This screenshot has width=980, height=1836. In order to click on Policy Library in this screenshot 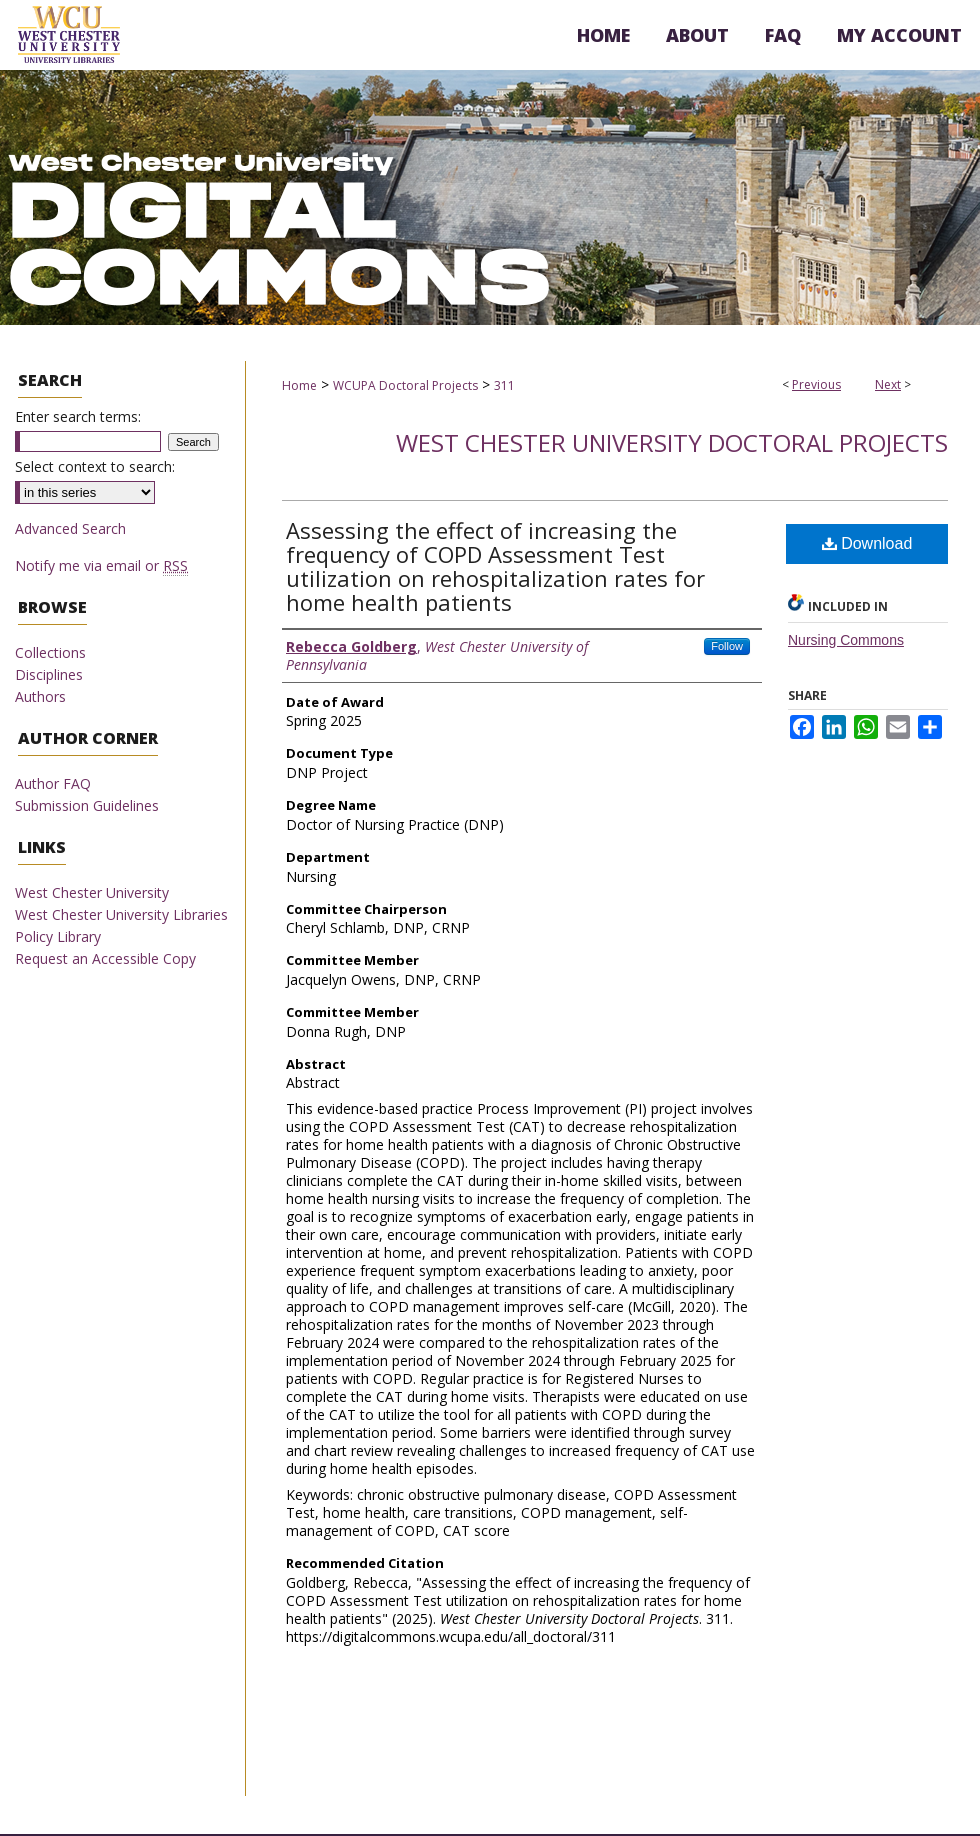, I will do `click(58, 936)`.